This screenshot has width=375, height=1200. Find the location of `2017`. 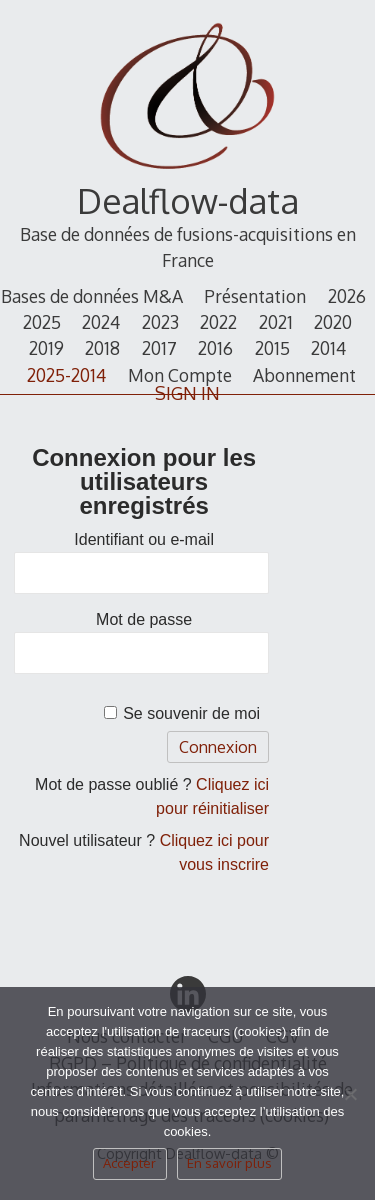

2017 is located at coordinates (159, 348).